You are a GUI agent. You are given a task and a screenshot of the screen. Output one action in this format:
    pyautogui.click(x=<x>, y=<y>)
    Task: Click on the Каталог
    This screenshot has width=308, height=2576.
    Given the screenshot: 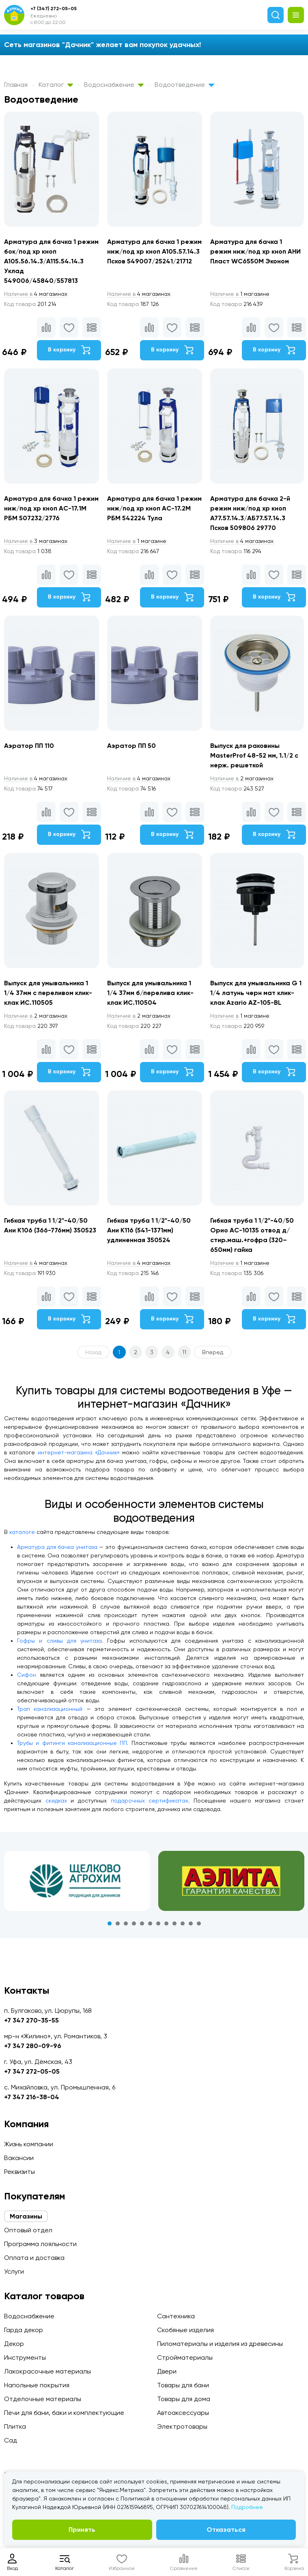 What is the action you would take?
    pyautogui.click(x=56, y=84)
    